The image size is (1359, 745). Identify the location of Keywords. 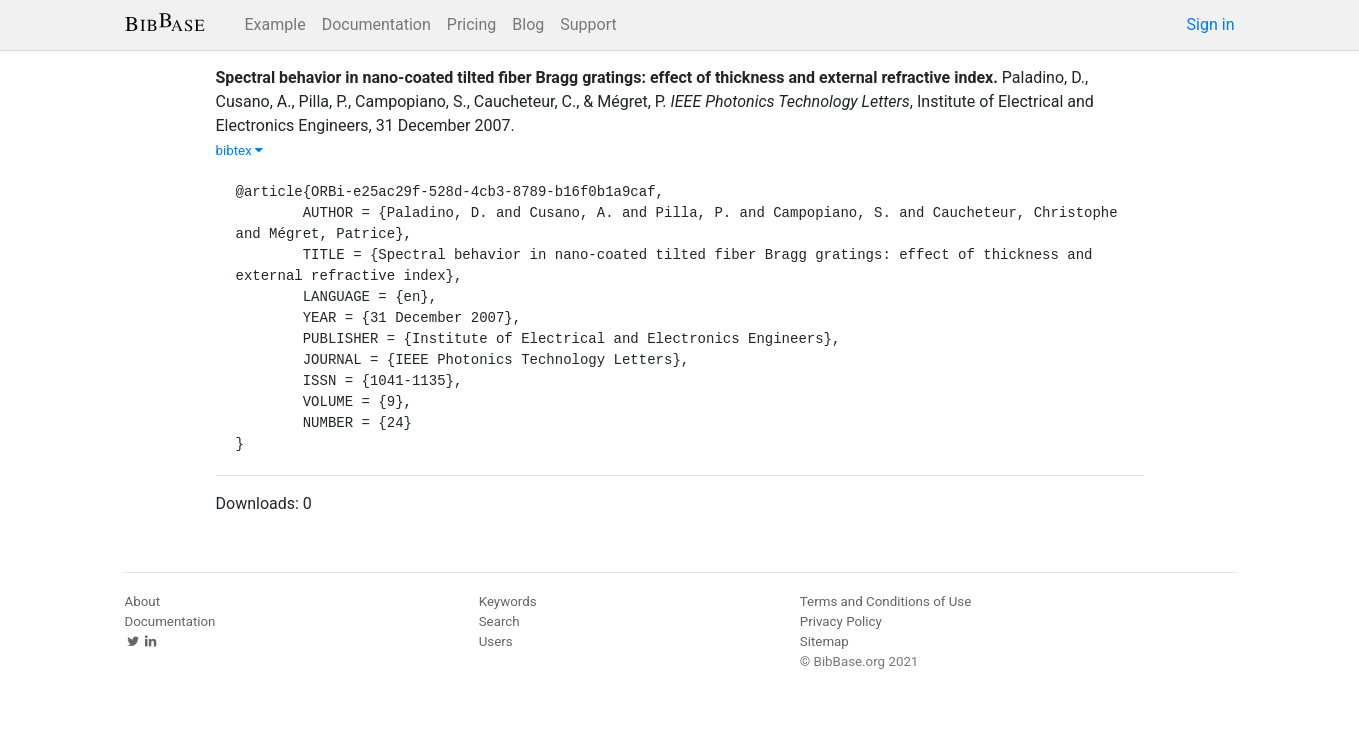
(508, 601).